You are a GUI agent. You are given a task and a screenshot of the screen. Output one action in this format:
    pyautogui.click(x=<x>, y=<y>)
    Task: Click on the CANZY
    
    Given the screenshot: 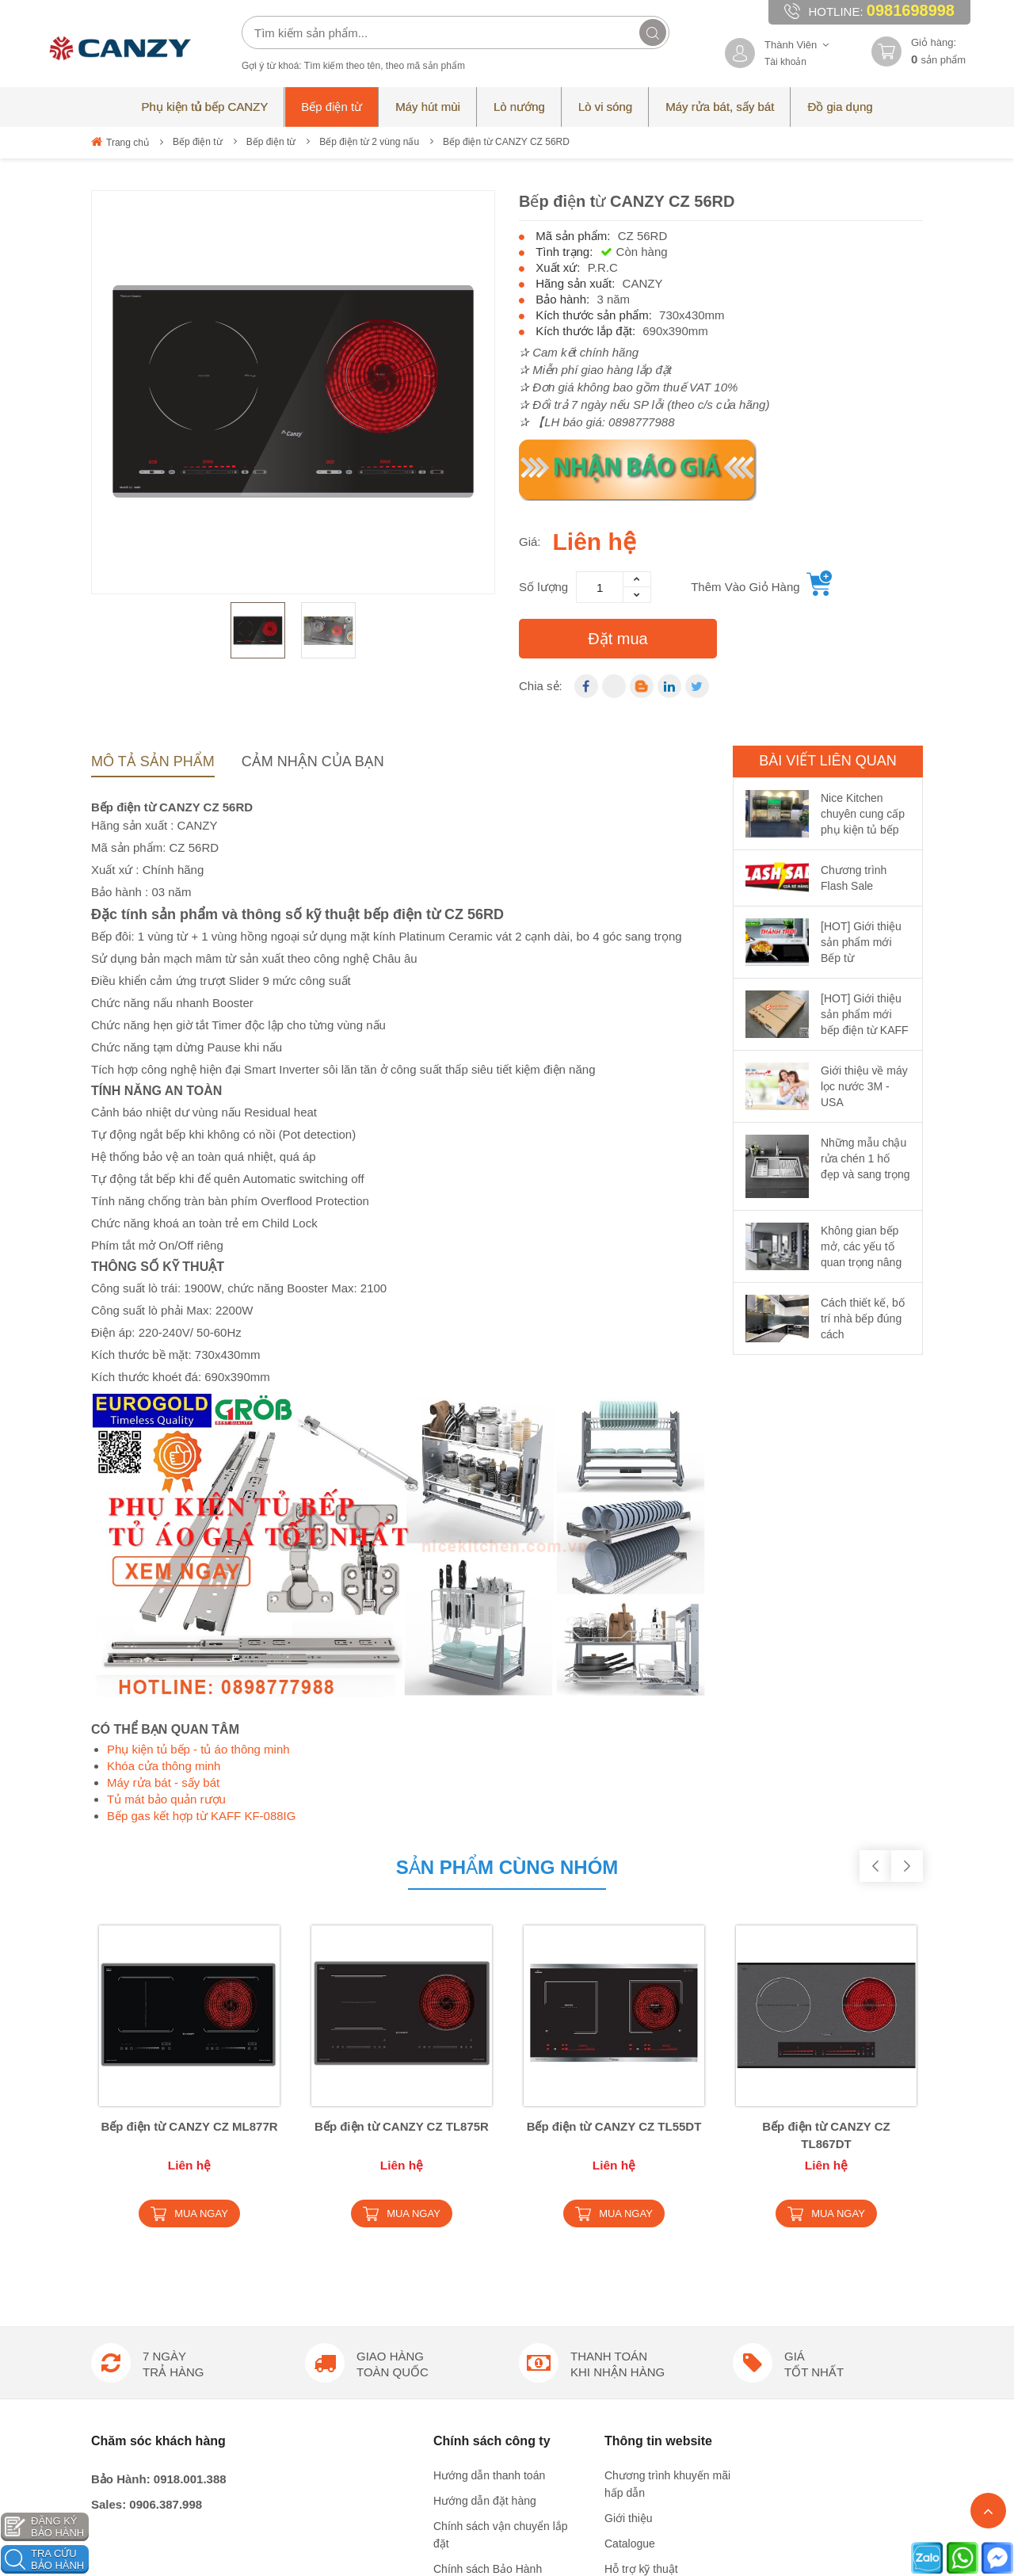 What is the action you would take?
    pyautogui.click(x=643, y=283)
    